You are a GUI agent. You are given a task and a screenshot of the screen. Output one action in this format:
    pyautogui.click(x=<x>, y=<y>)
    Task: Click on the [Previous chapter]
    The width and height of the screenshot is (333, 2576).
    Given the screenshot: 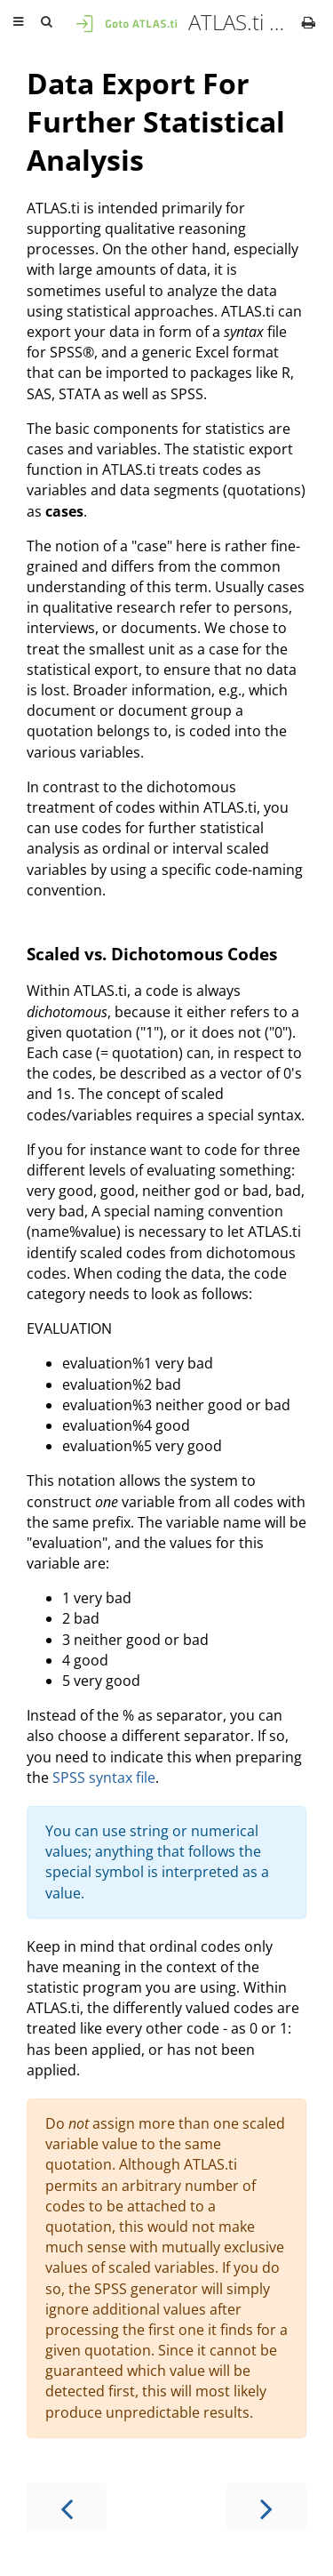 What is the action you would take?
    pyautogui.click(x=67, y=2507)
    